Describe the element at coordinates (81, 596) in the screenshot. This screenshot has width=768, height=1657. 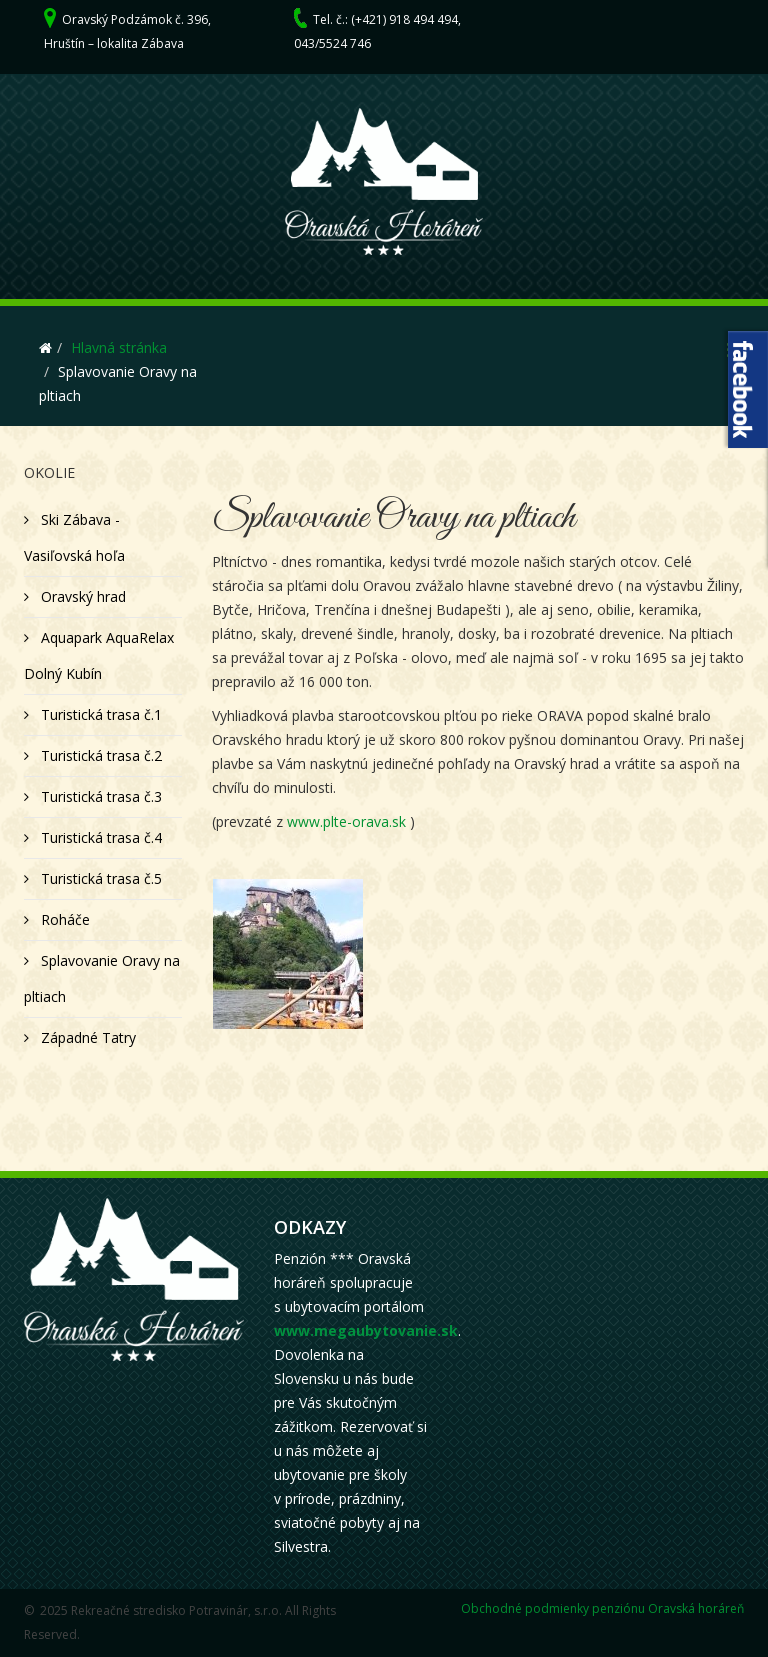
I see `Oravský hrad` at that location.